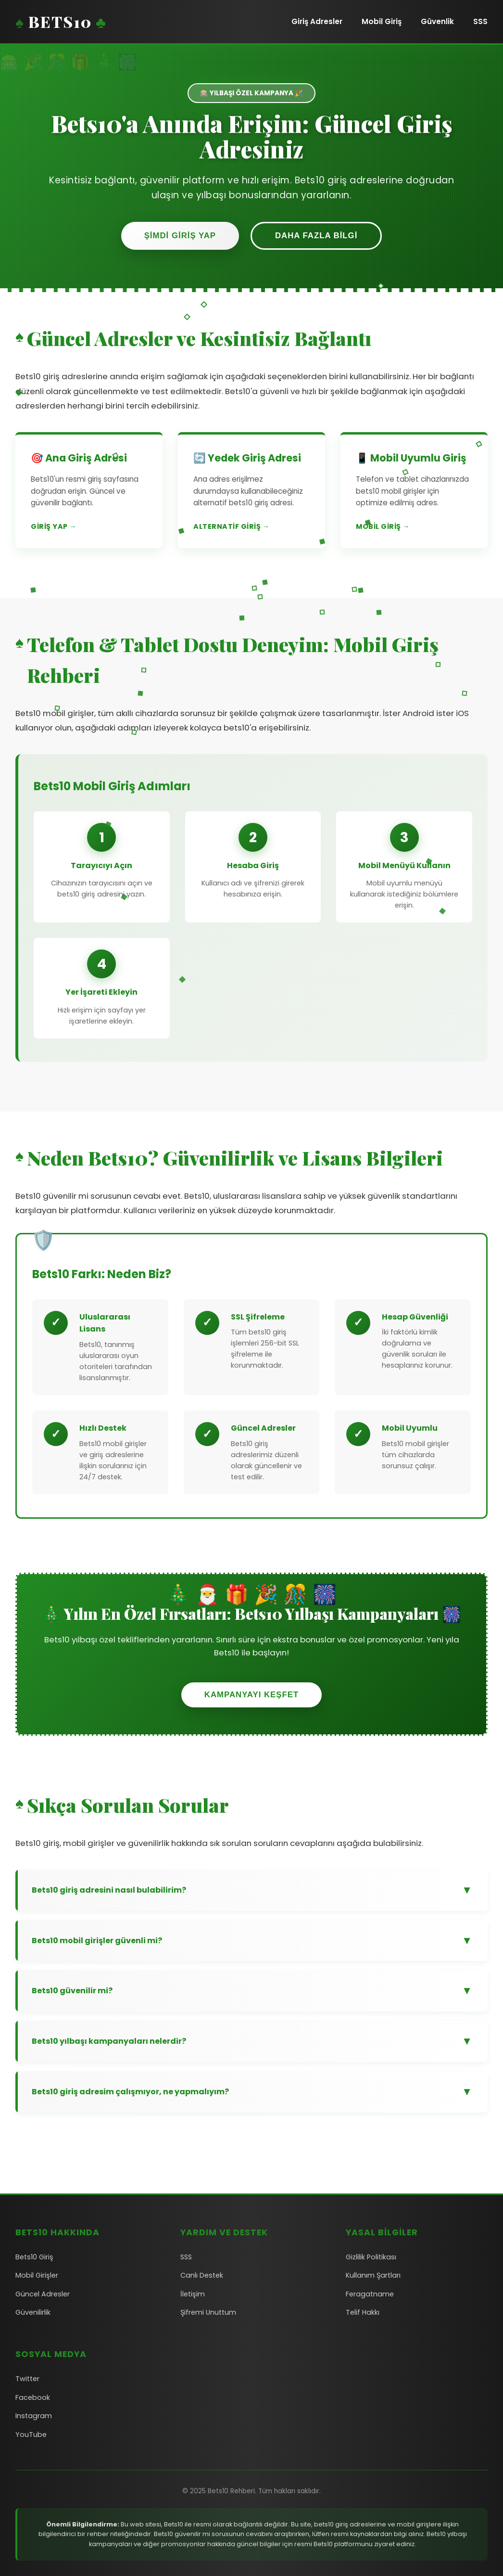  Describe the element at coordinates (251, 1694) in the screenshot. I see `Kampanyayı Keşfet` at that location.